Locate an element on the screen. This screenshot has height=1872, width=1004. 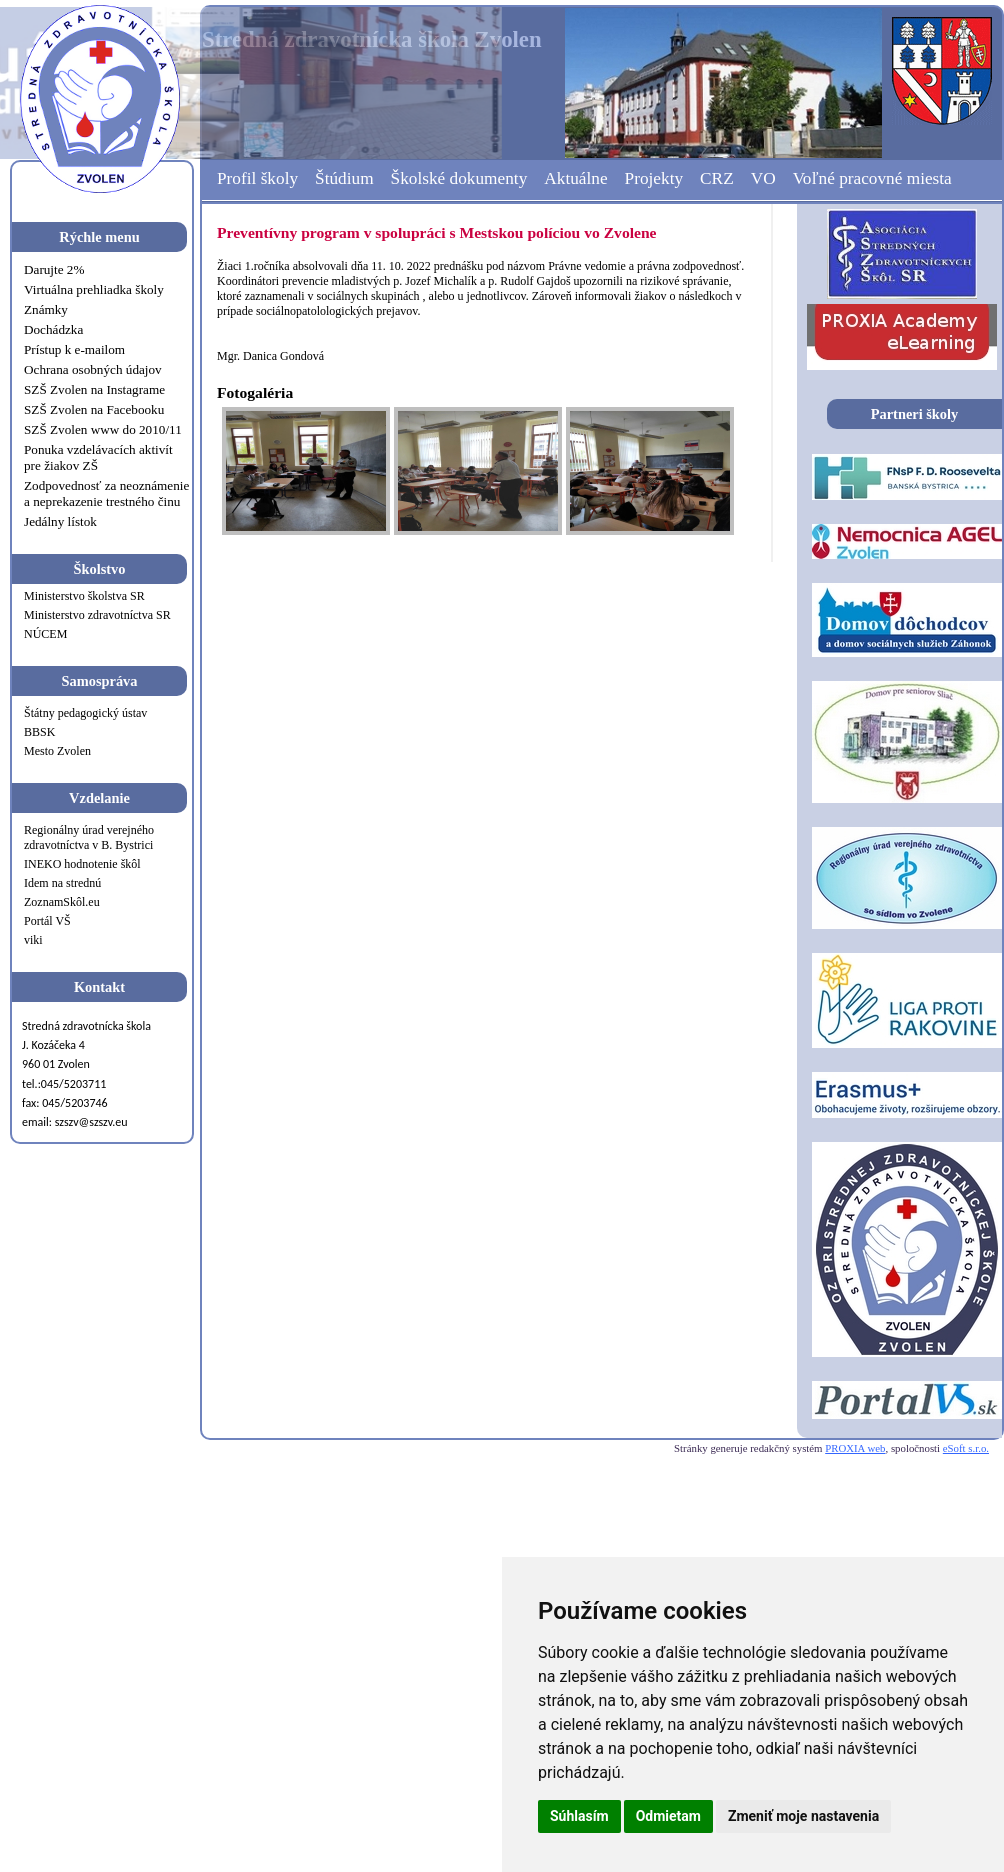
Aktuálne is located at coordinates (575, 178).